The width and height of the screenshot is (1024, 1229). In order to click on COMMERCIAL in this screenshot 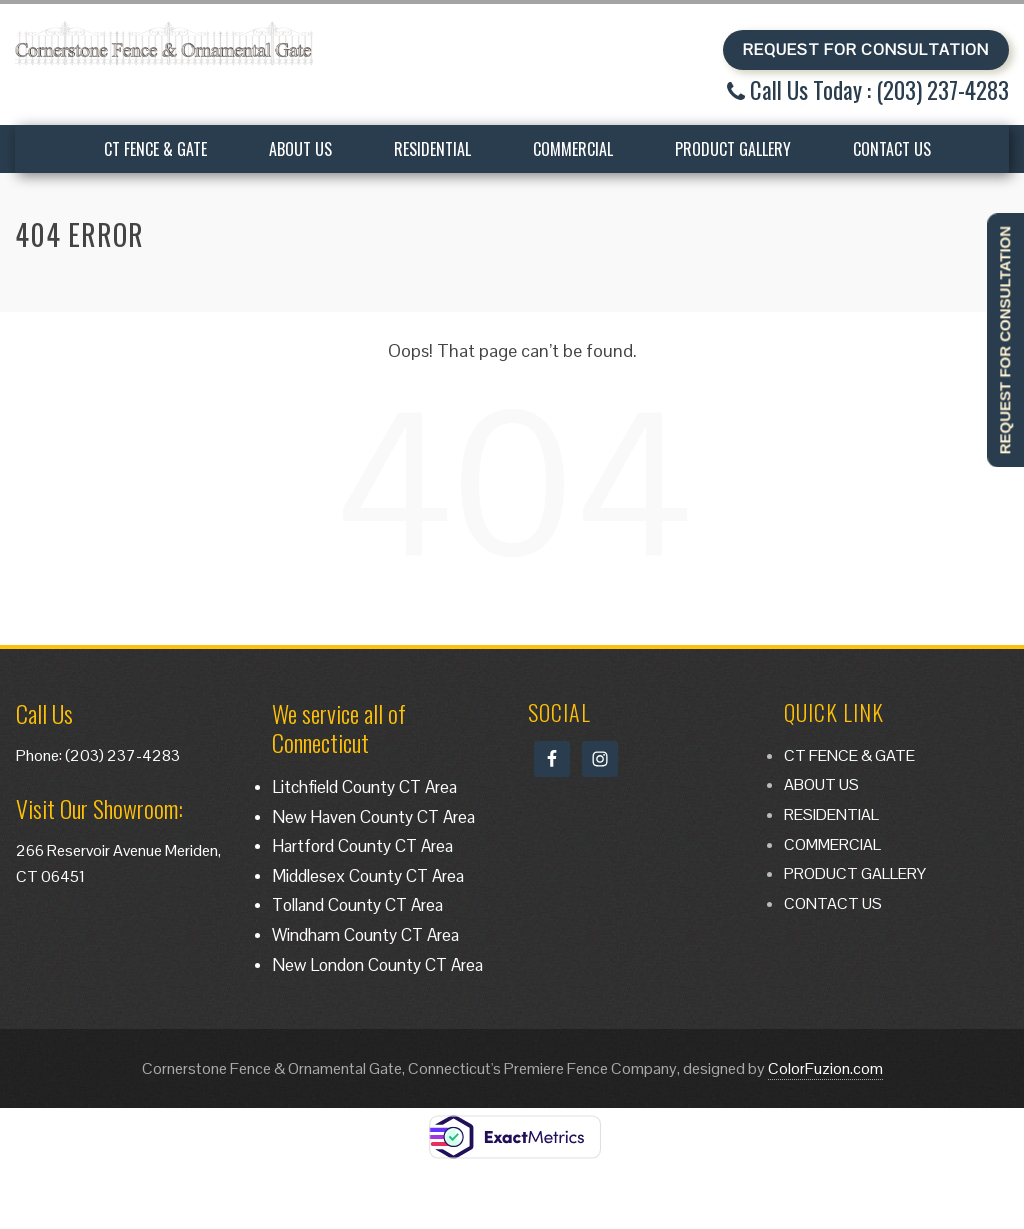, I will do `click(573, 149)`.